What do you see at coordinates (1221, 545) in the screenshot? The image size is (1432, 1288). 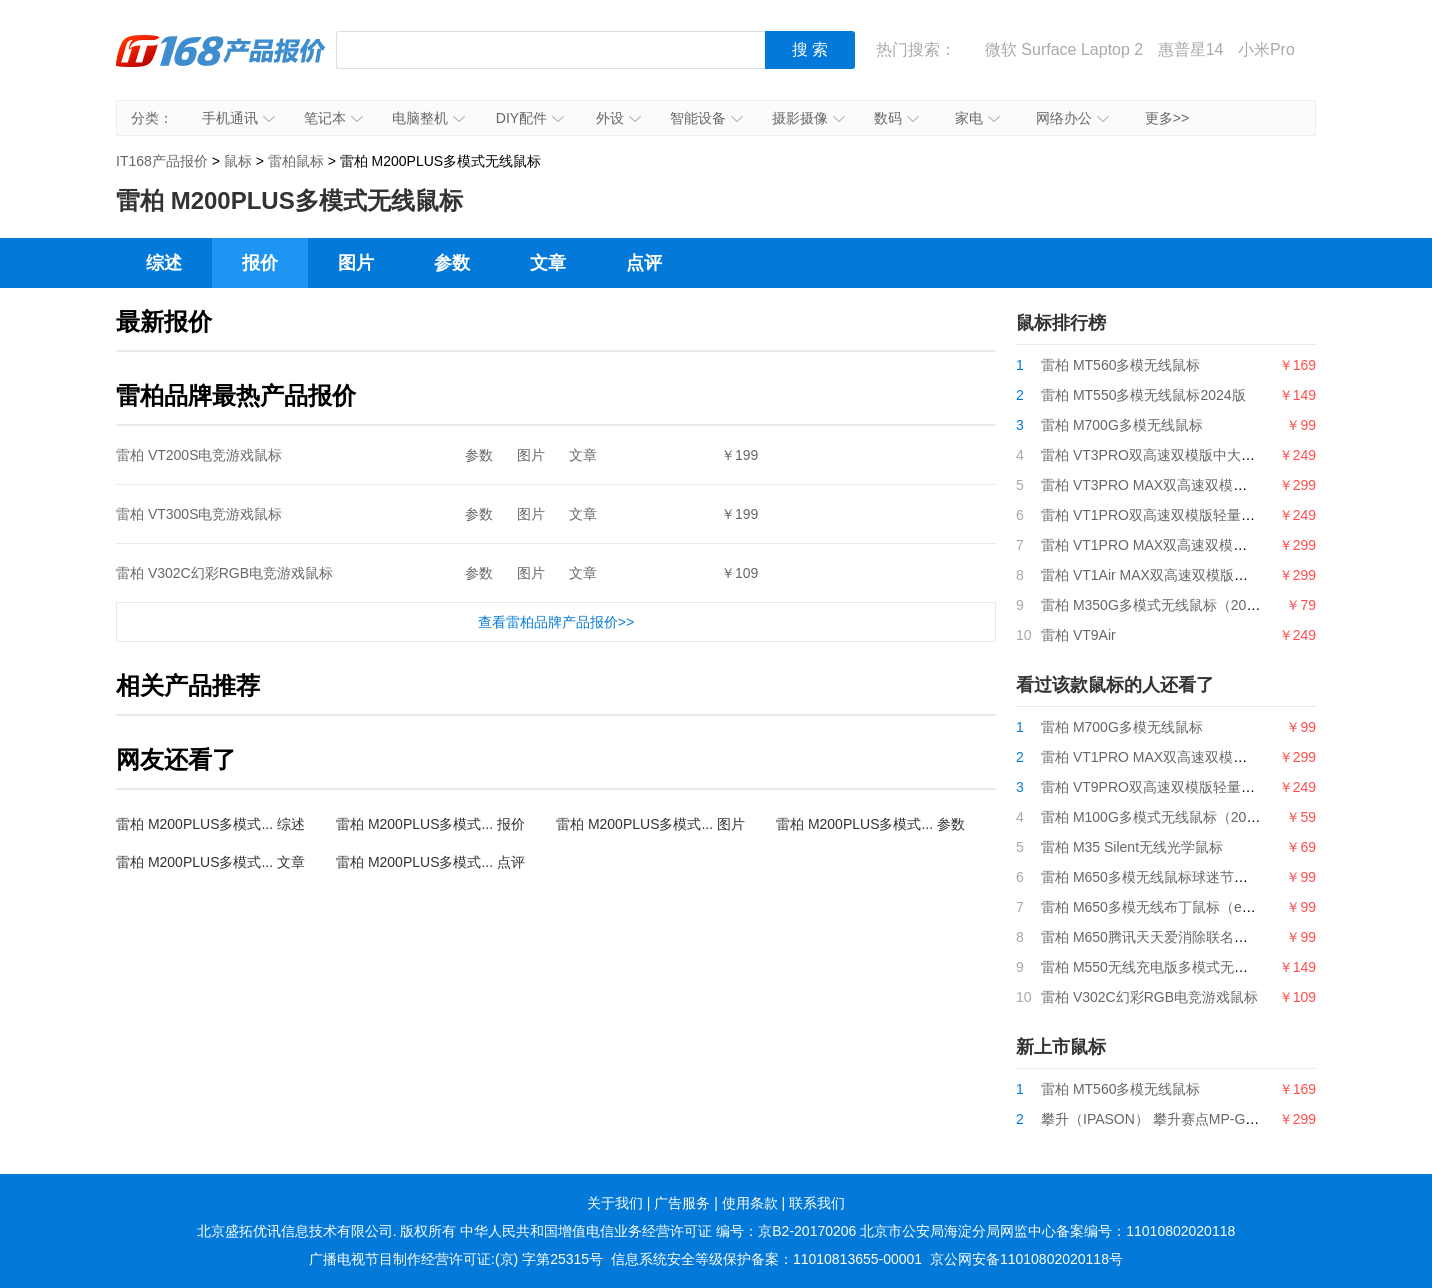 I see `雷柏 VT1PRO MAX双高速双模版轻量化双模无线游戏鼠标` at bounding box center [1221, 545].